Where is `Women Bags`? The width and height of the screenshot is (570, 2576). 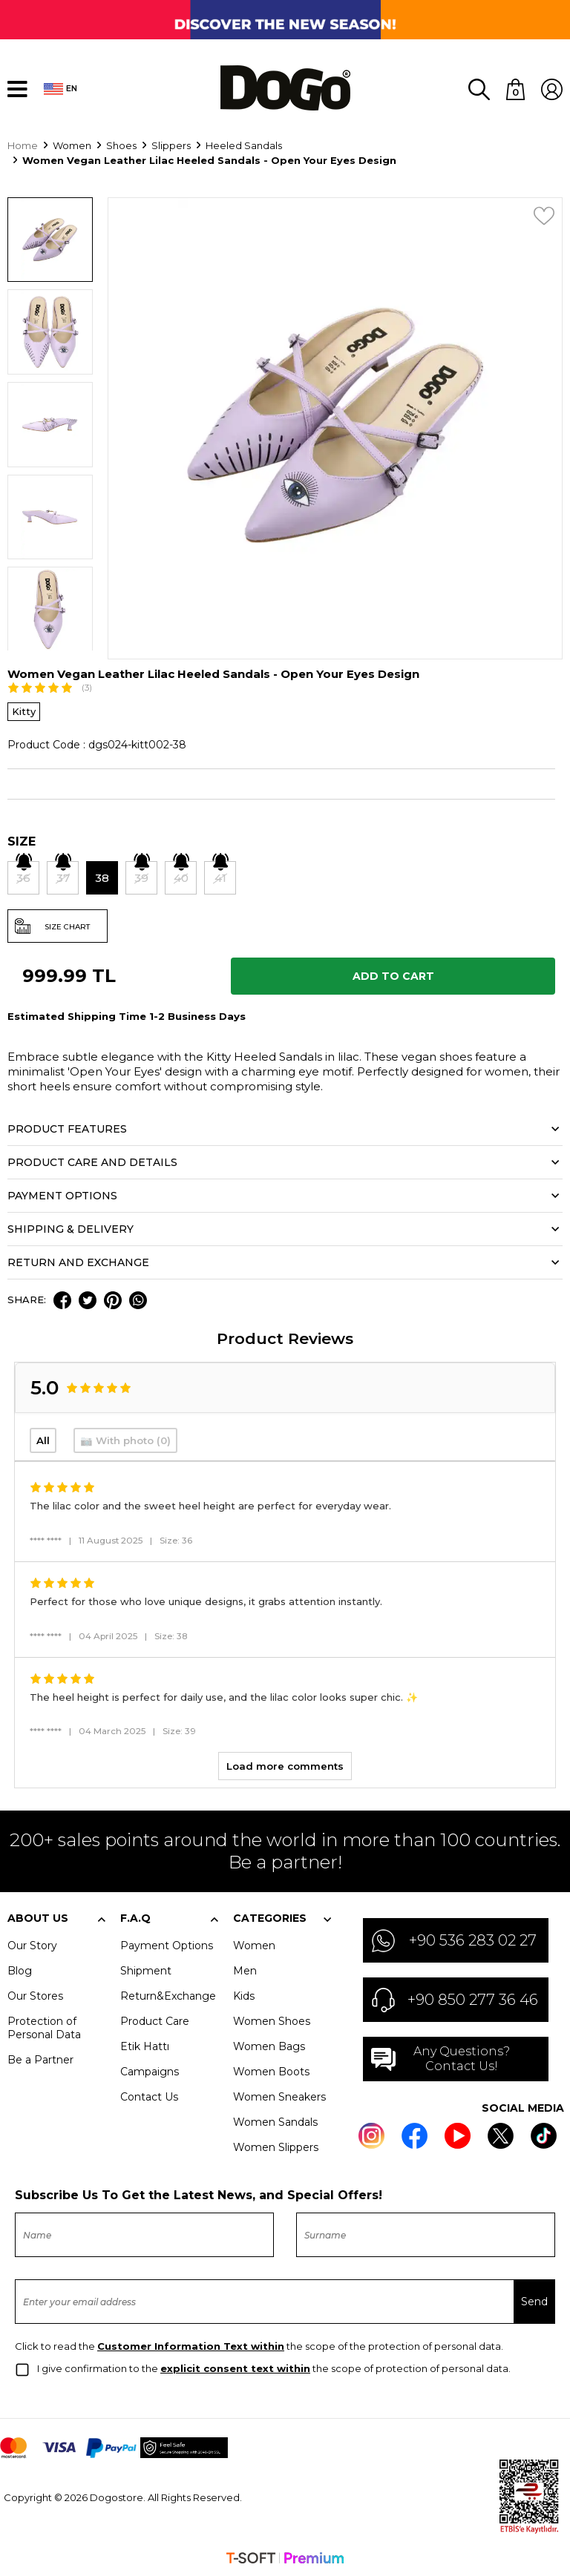
Women Bags is located at coordinates (269, 2045).